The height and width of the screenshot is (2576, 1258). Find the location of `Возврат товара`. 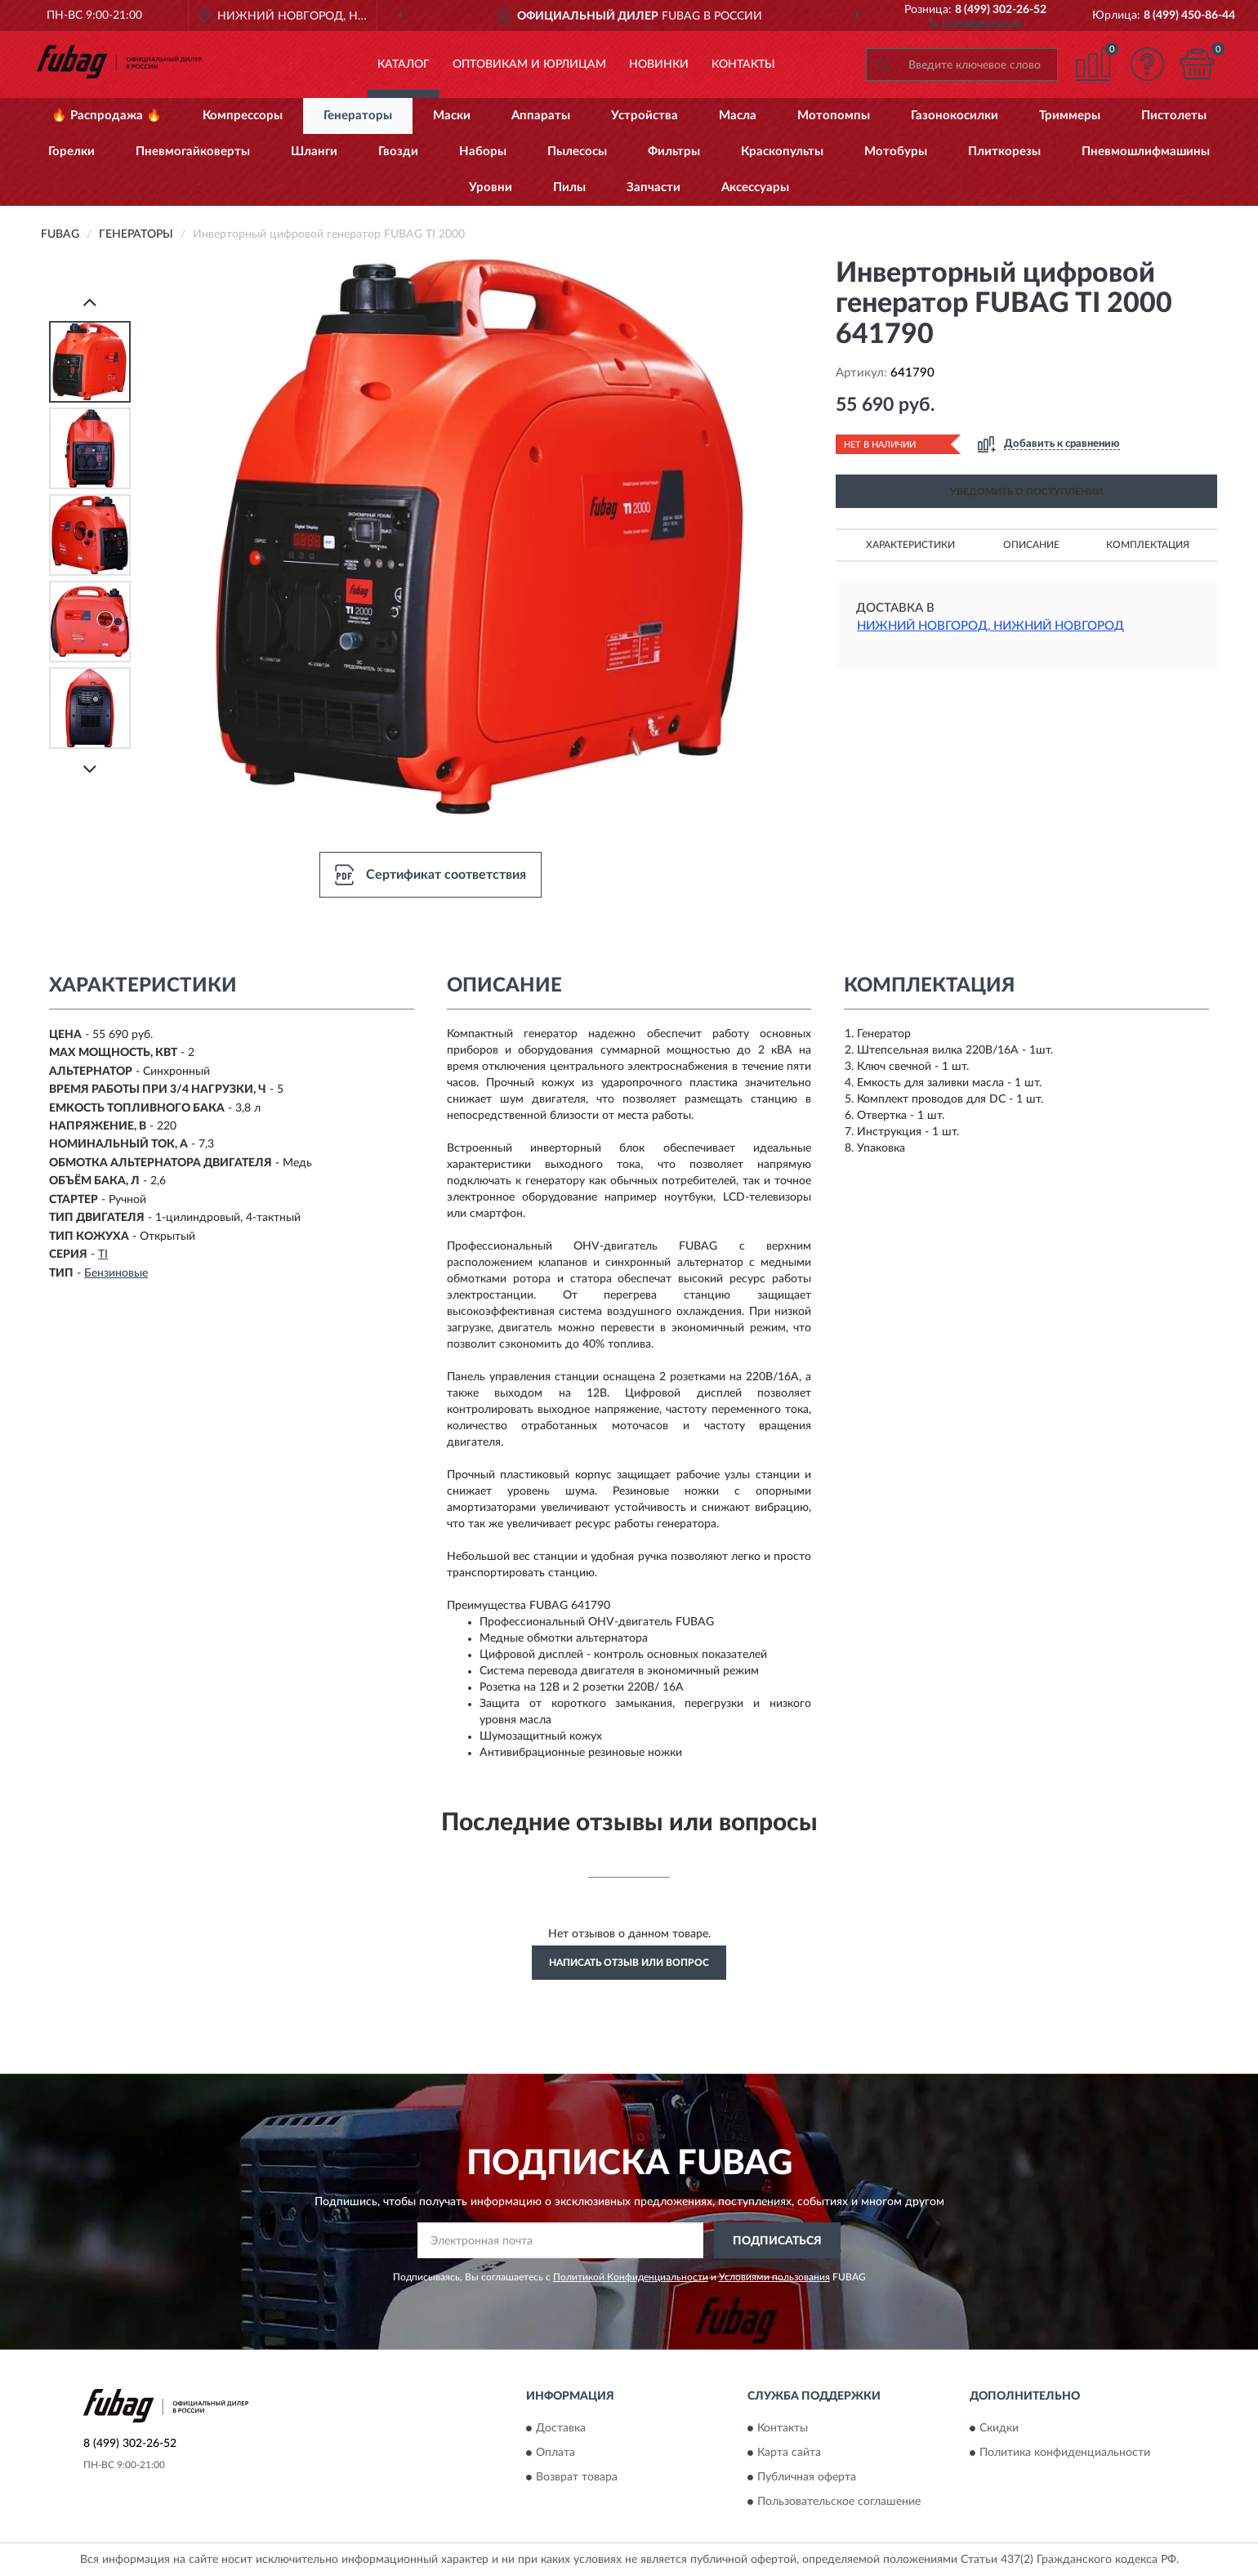

Возврат товара is located at coordinates (577, 2477).